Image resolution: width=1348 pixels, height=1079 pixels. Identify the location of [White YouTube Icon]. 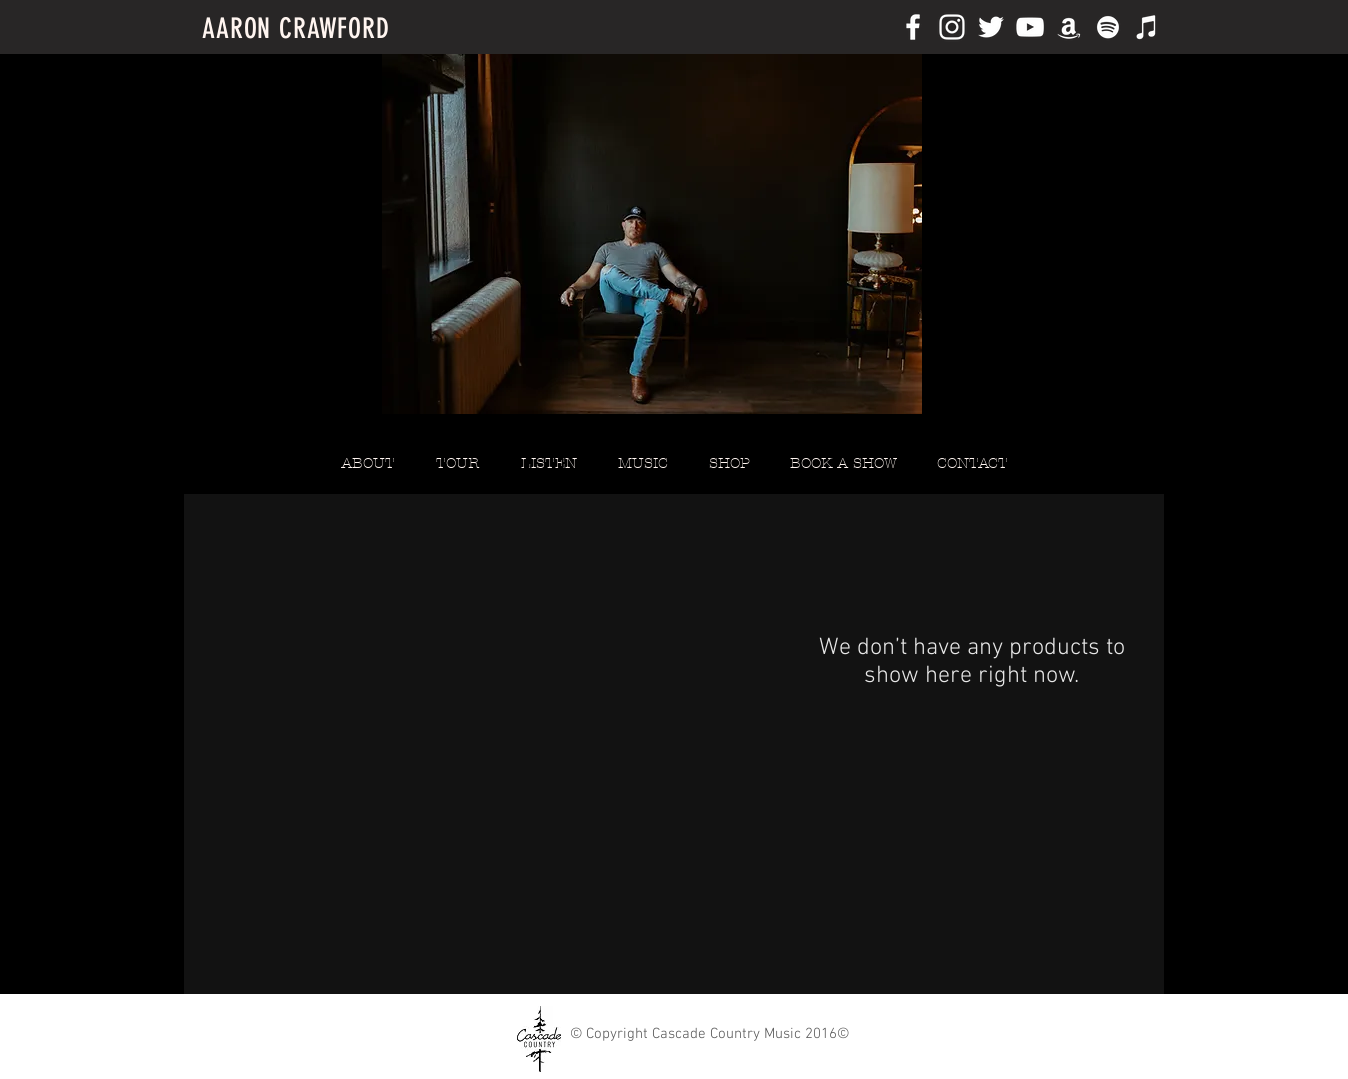
(1030, 27).